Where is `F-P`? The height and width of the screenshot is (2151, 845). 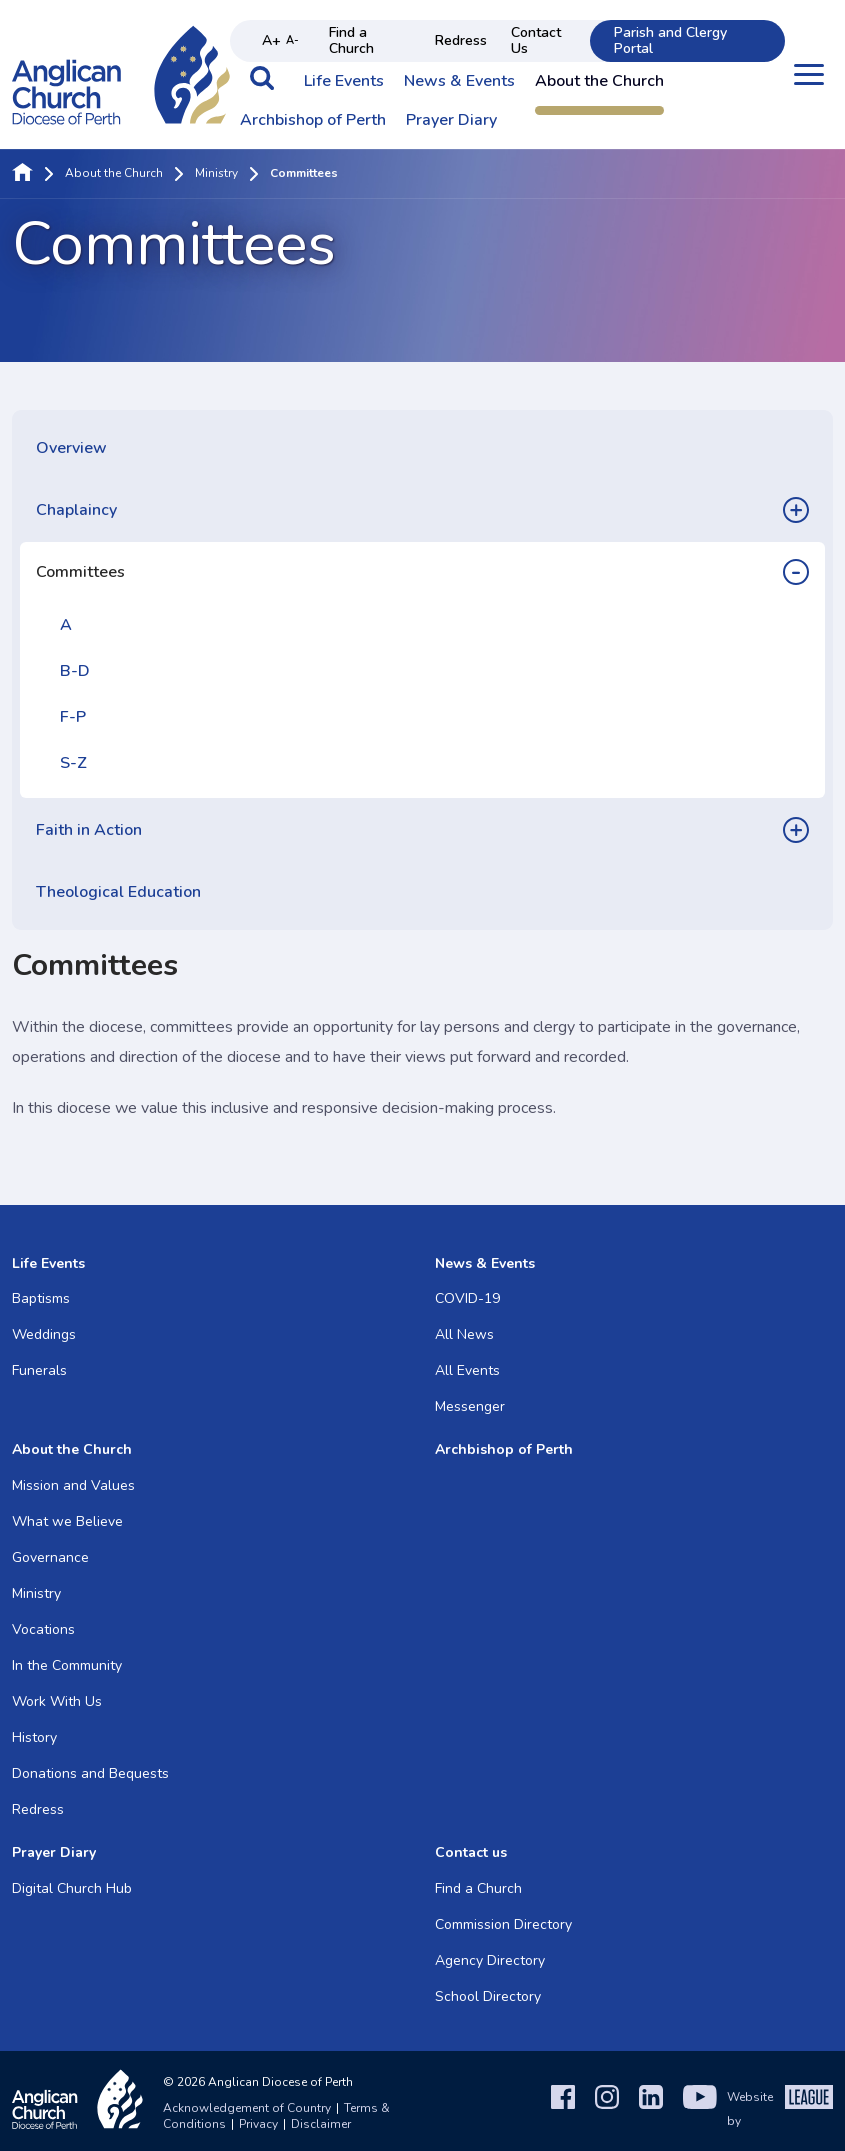 F-P is located at coordinates (73, 717).